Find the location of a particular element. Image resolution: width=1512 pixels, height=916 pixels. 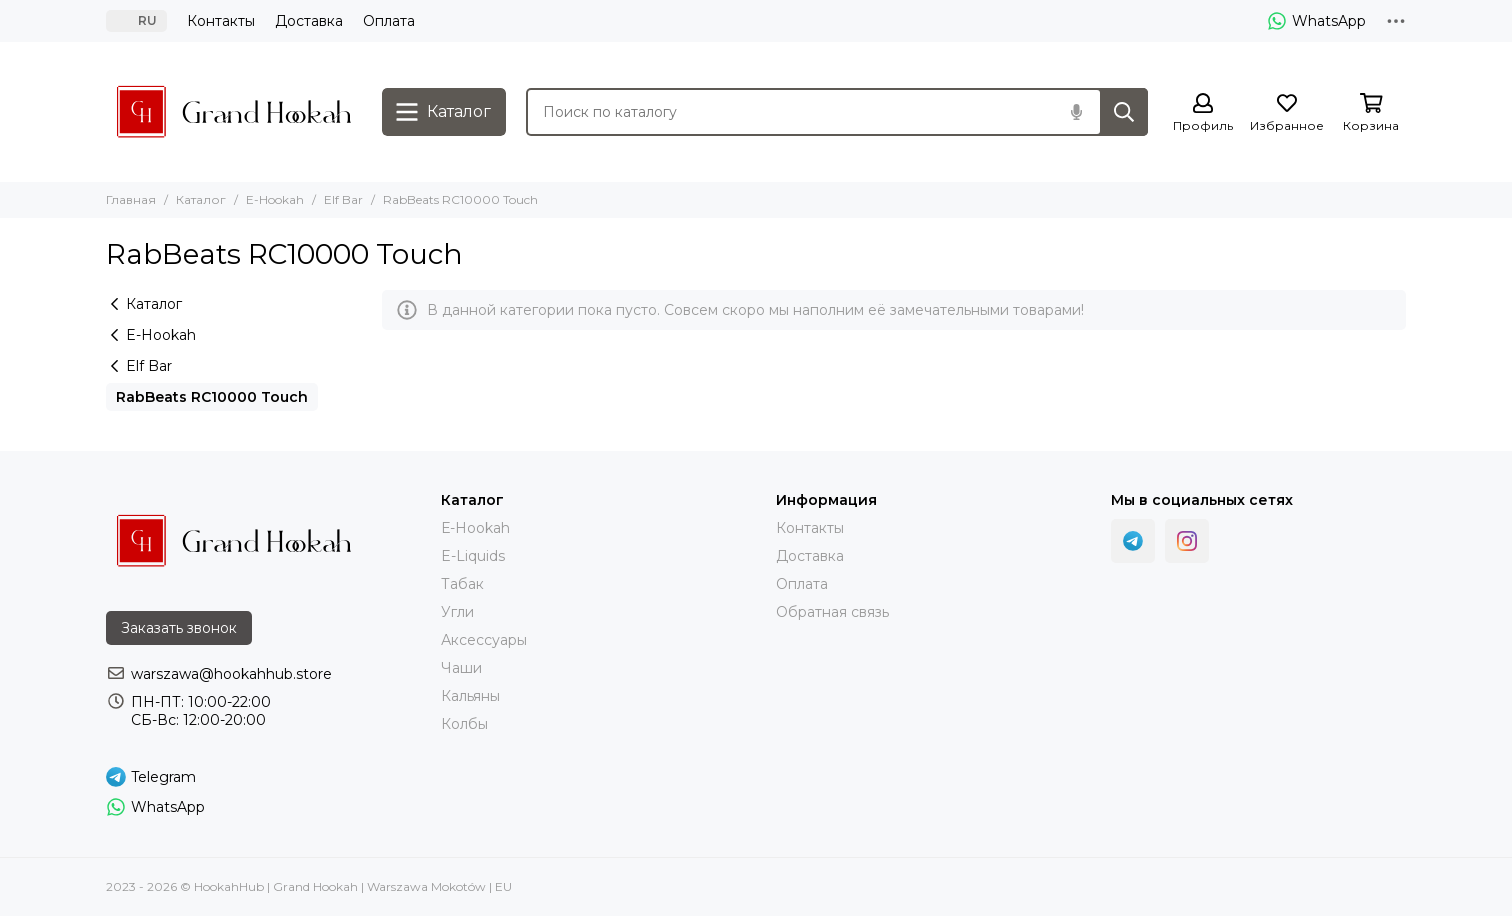

[Голосовой поиск] is located at coordinates (1076, 112).